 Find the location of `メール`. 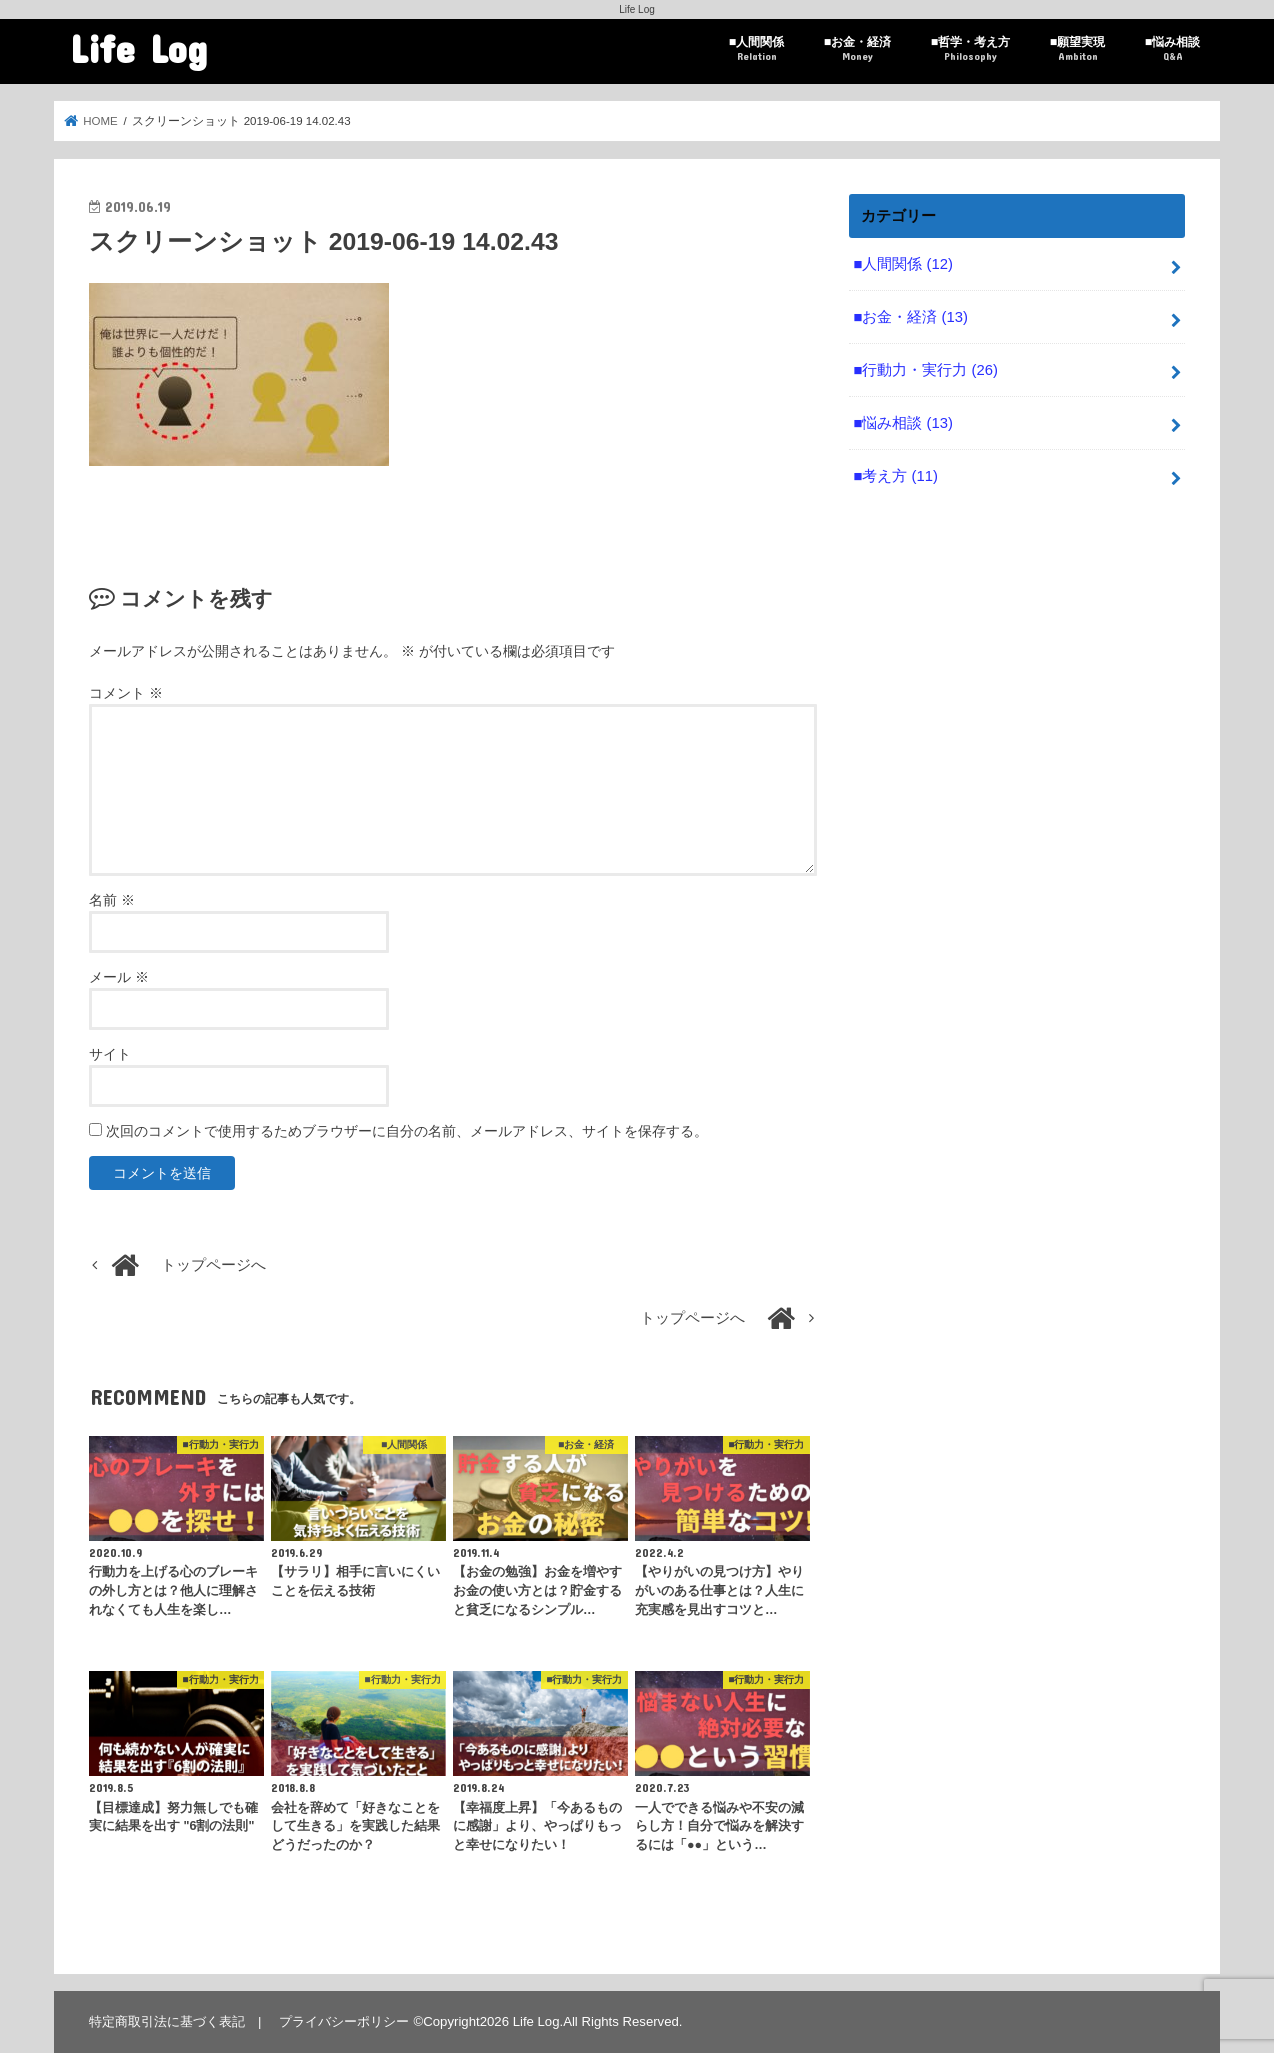

メール is located at coordinates (119, 977).